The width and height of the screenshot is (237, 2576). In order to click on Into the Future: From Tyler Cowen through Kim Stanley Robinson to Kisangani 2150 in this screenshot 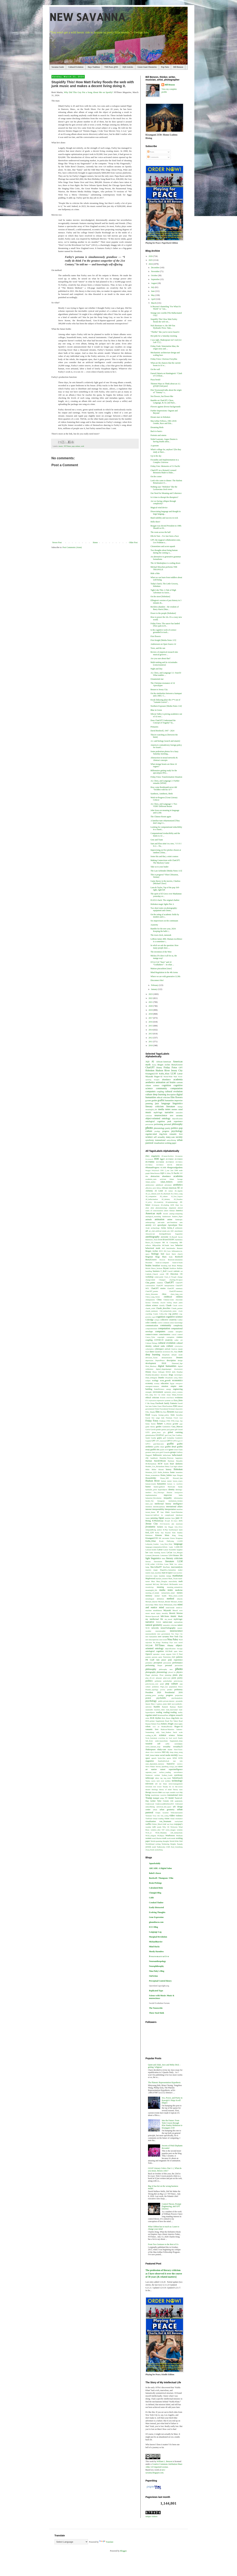, I will do `click(172, 2124)`.